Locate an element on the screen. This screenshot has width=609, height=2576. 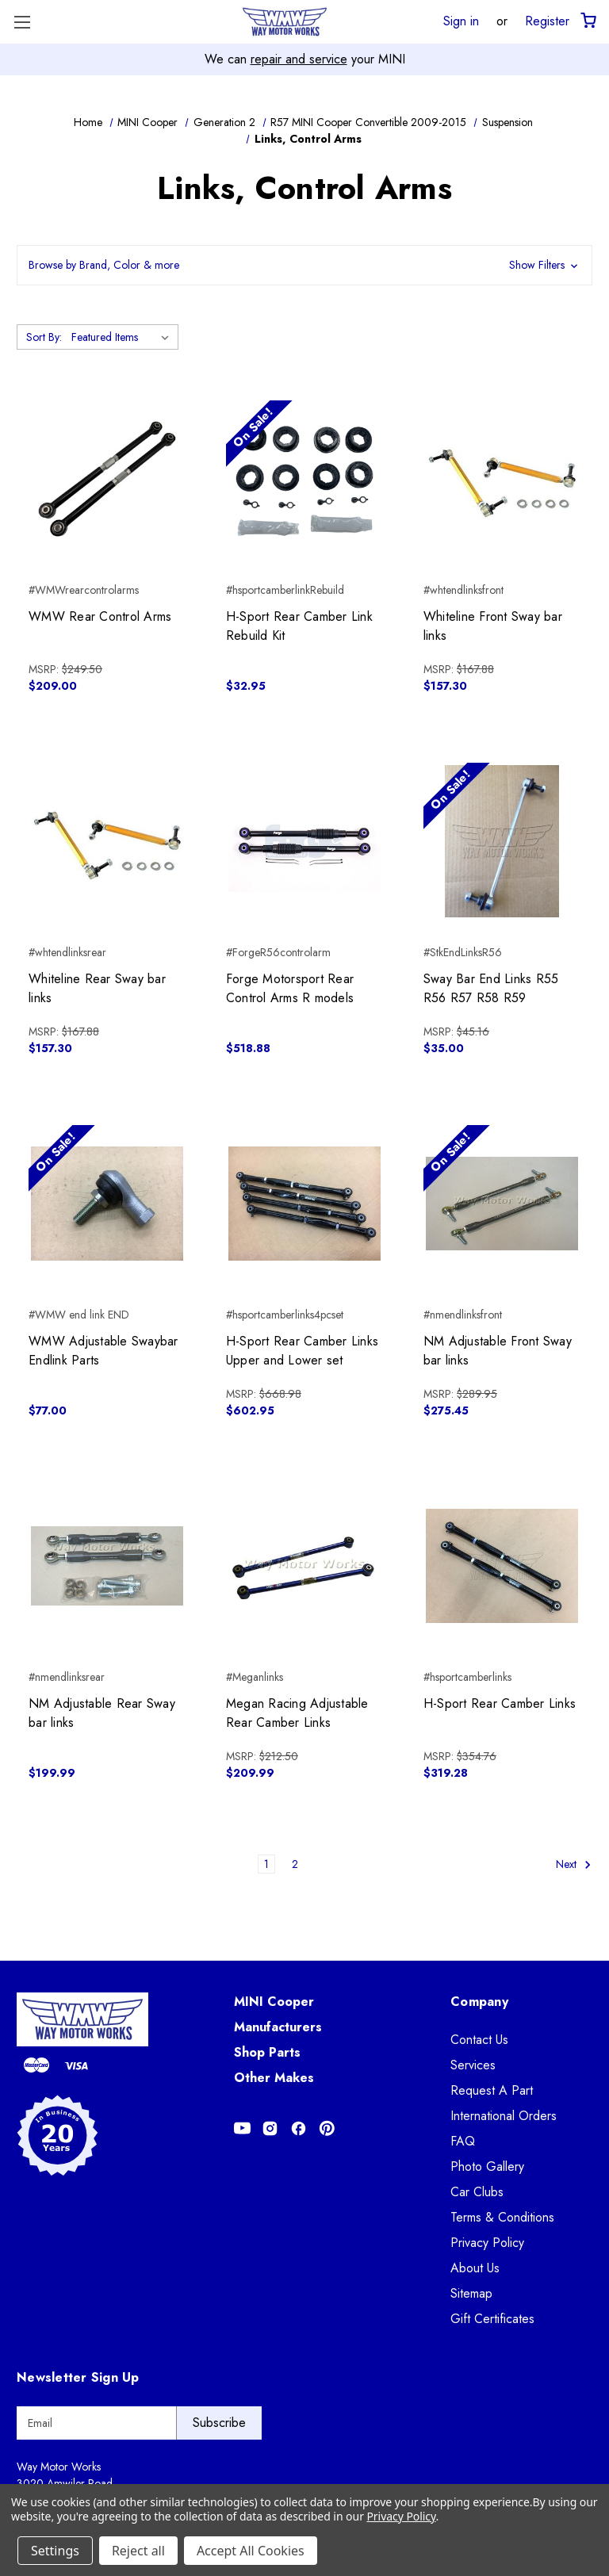
[Whiteline Front Sway bar links, $157.30] is located at coordinates (502, 479).